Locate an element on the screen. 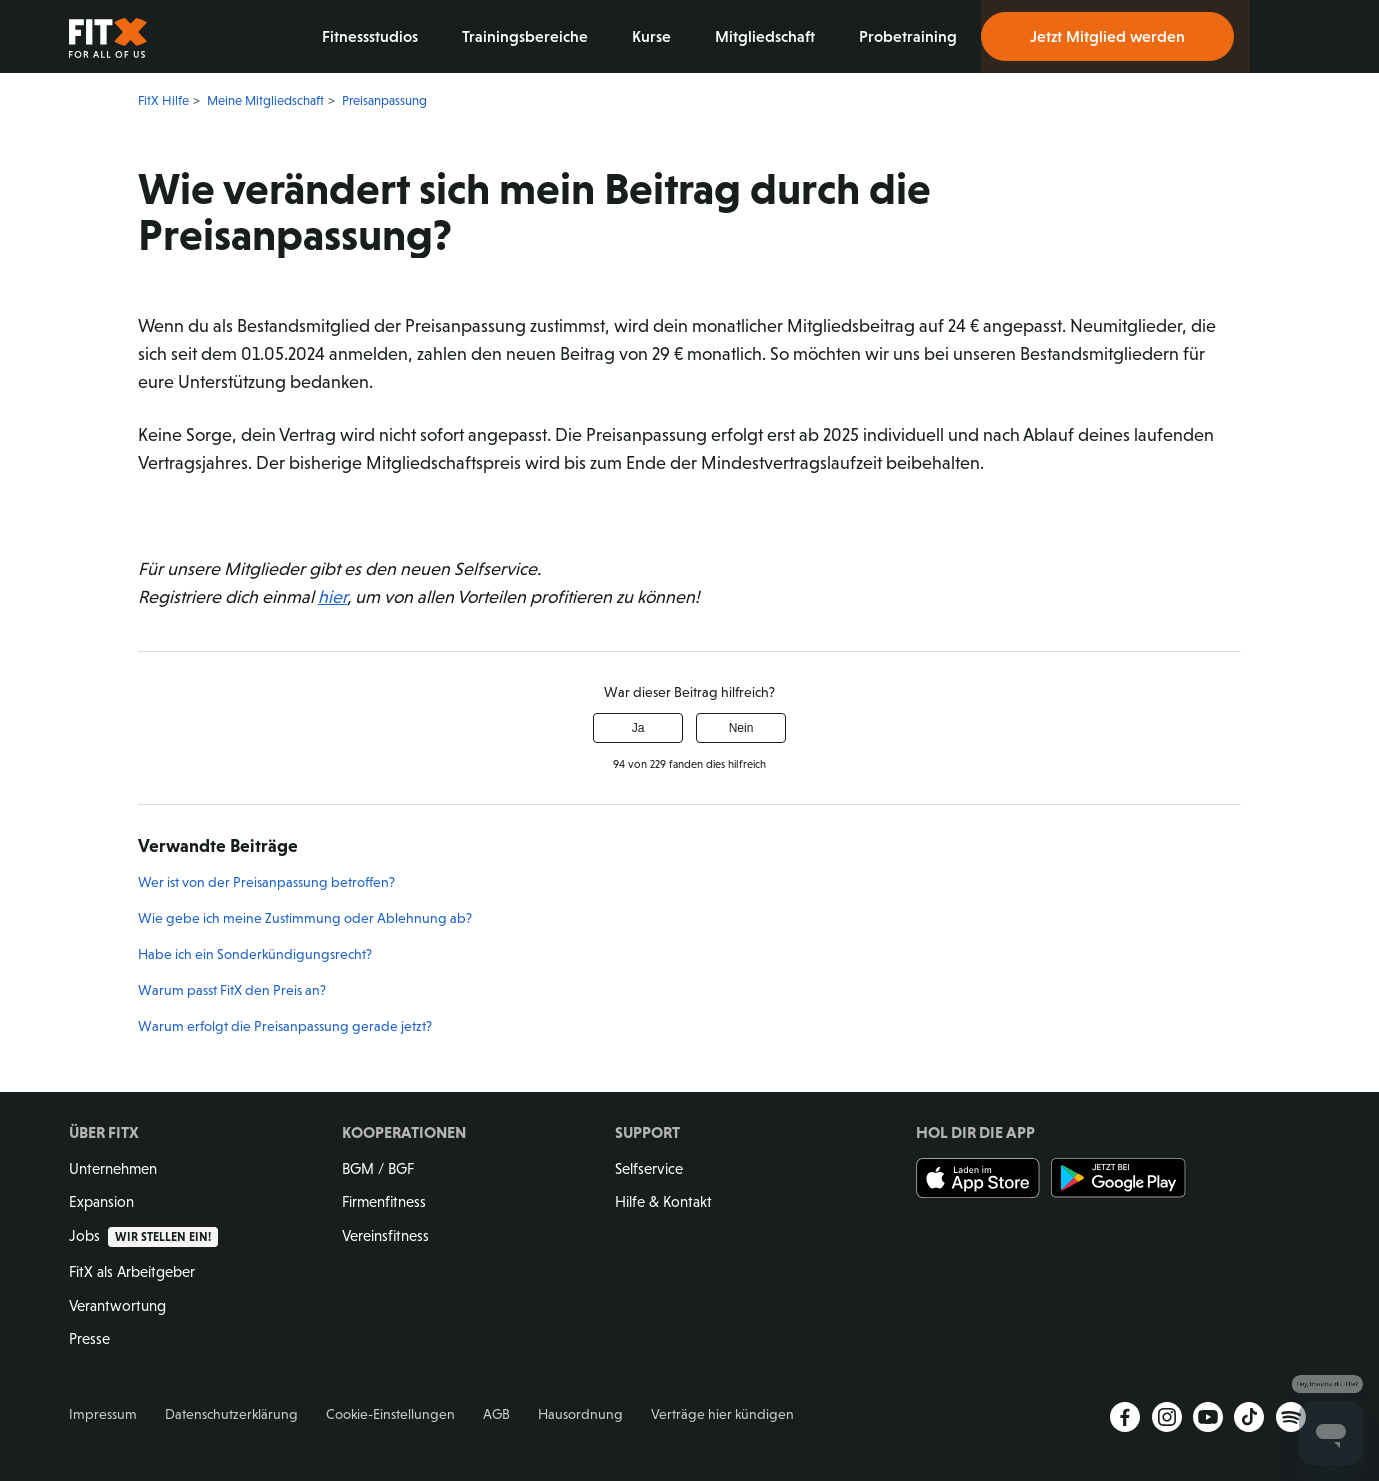 The image size is (1379, 1481). Hausordnung is located at coordinates (580, 1414).